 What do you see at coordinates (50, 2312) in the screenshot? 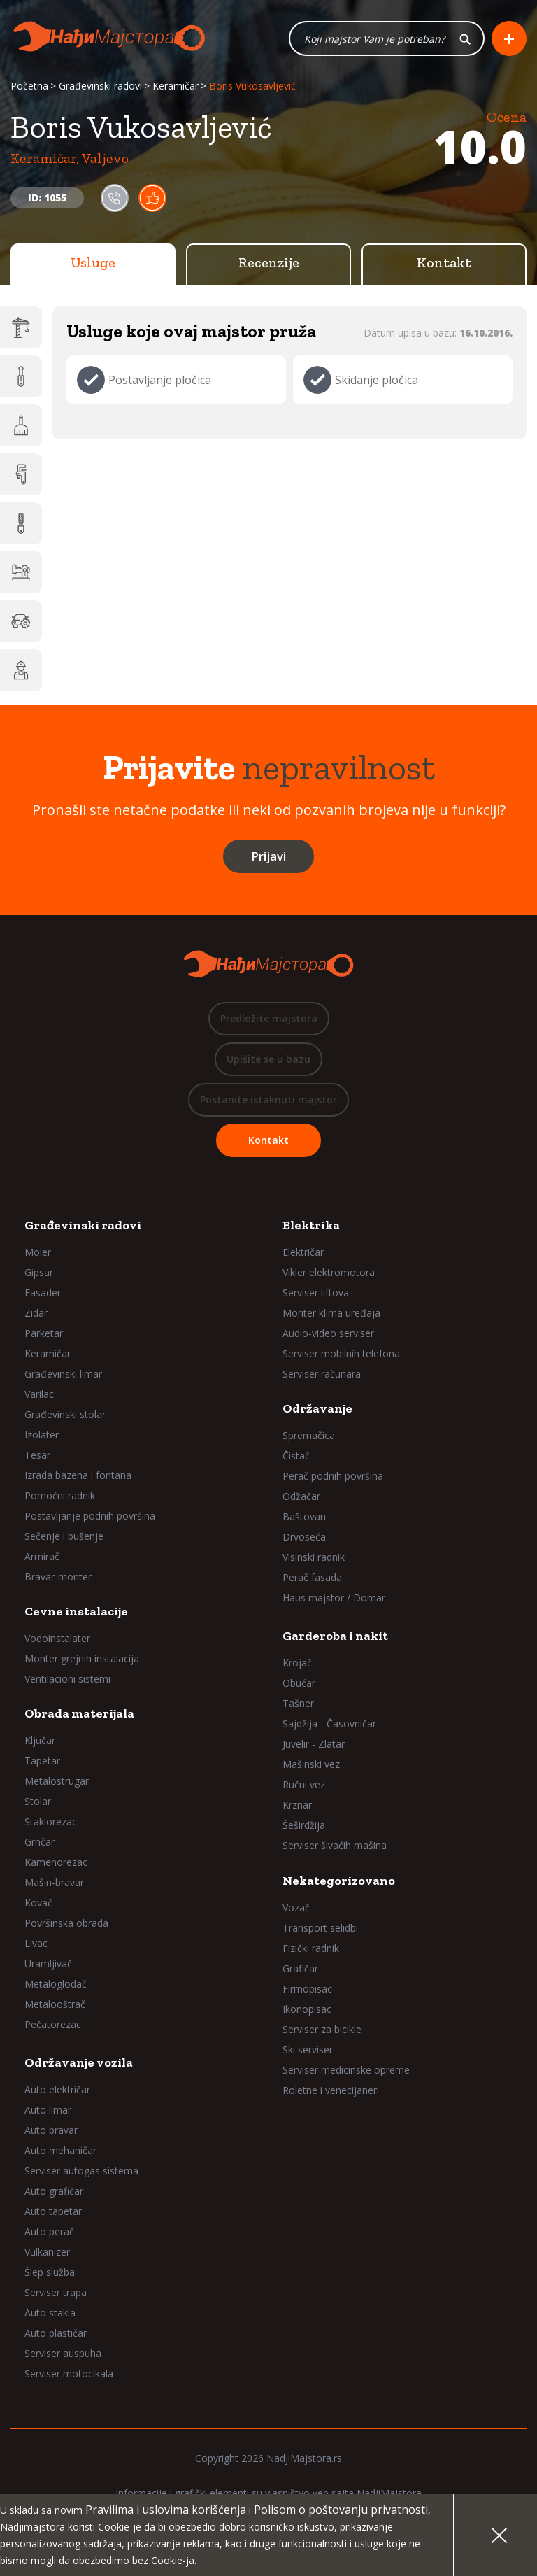
I see `Auto stakla` at bounding box center [50, 2312].